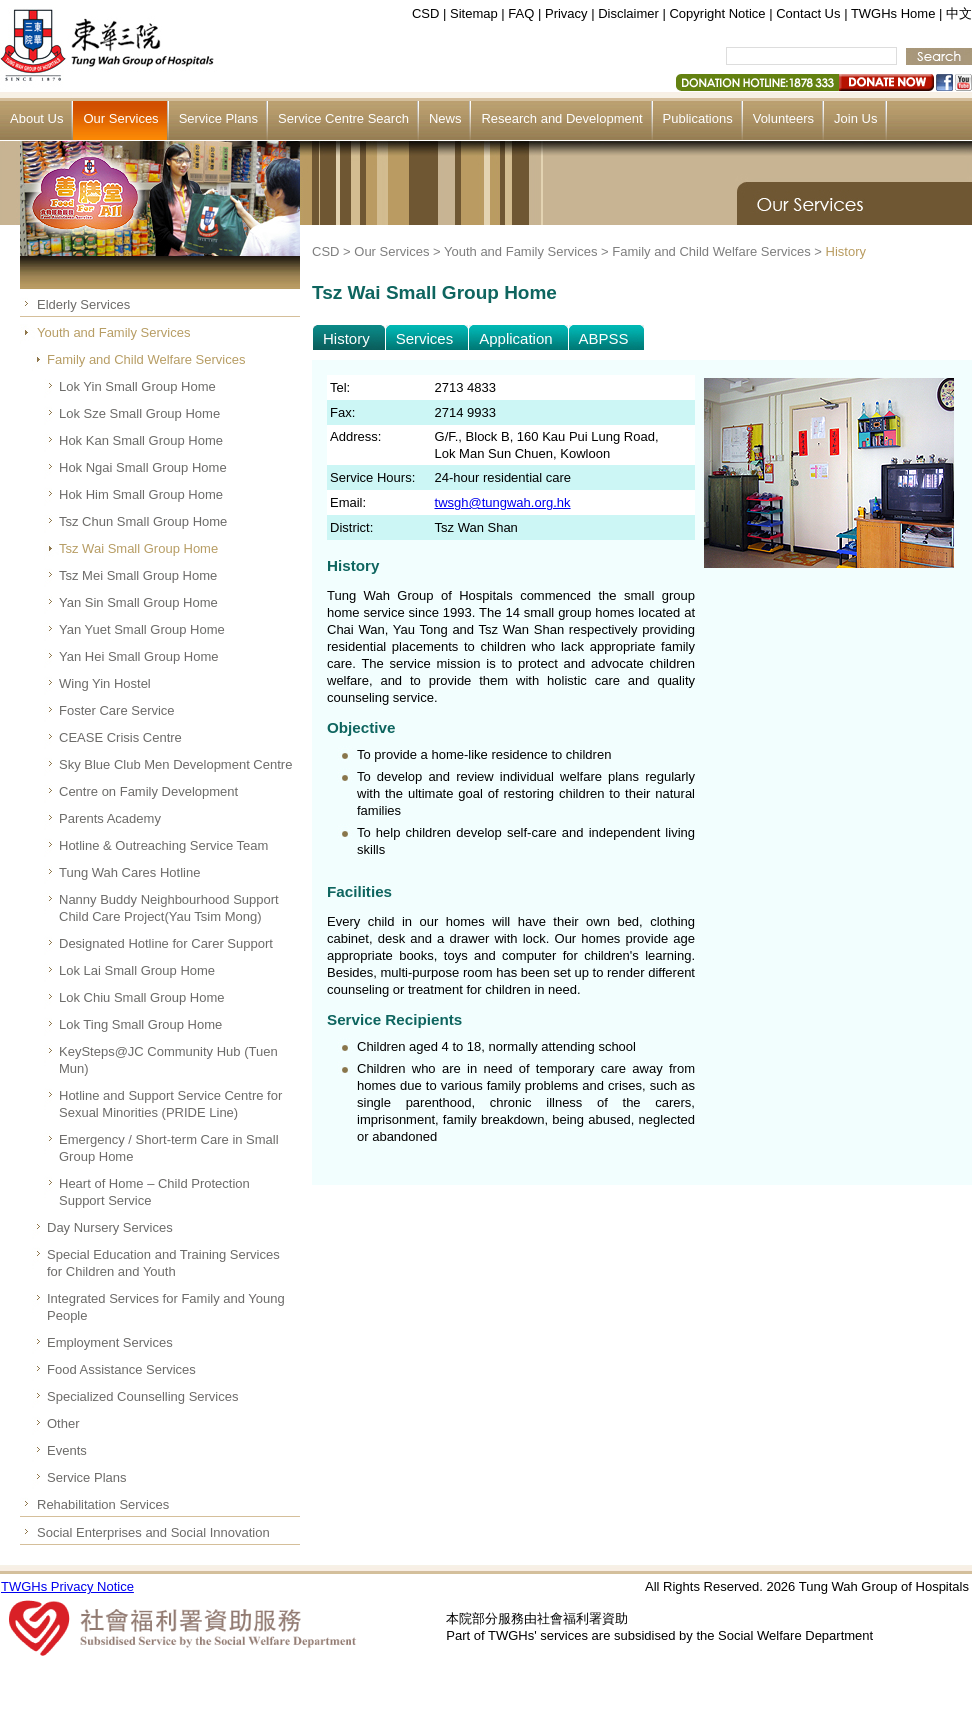  Describe the element at coordinates (503, 502) in the screenshot. I see `twsgh@tungwah.org.hk` at that location.